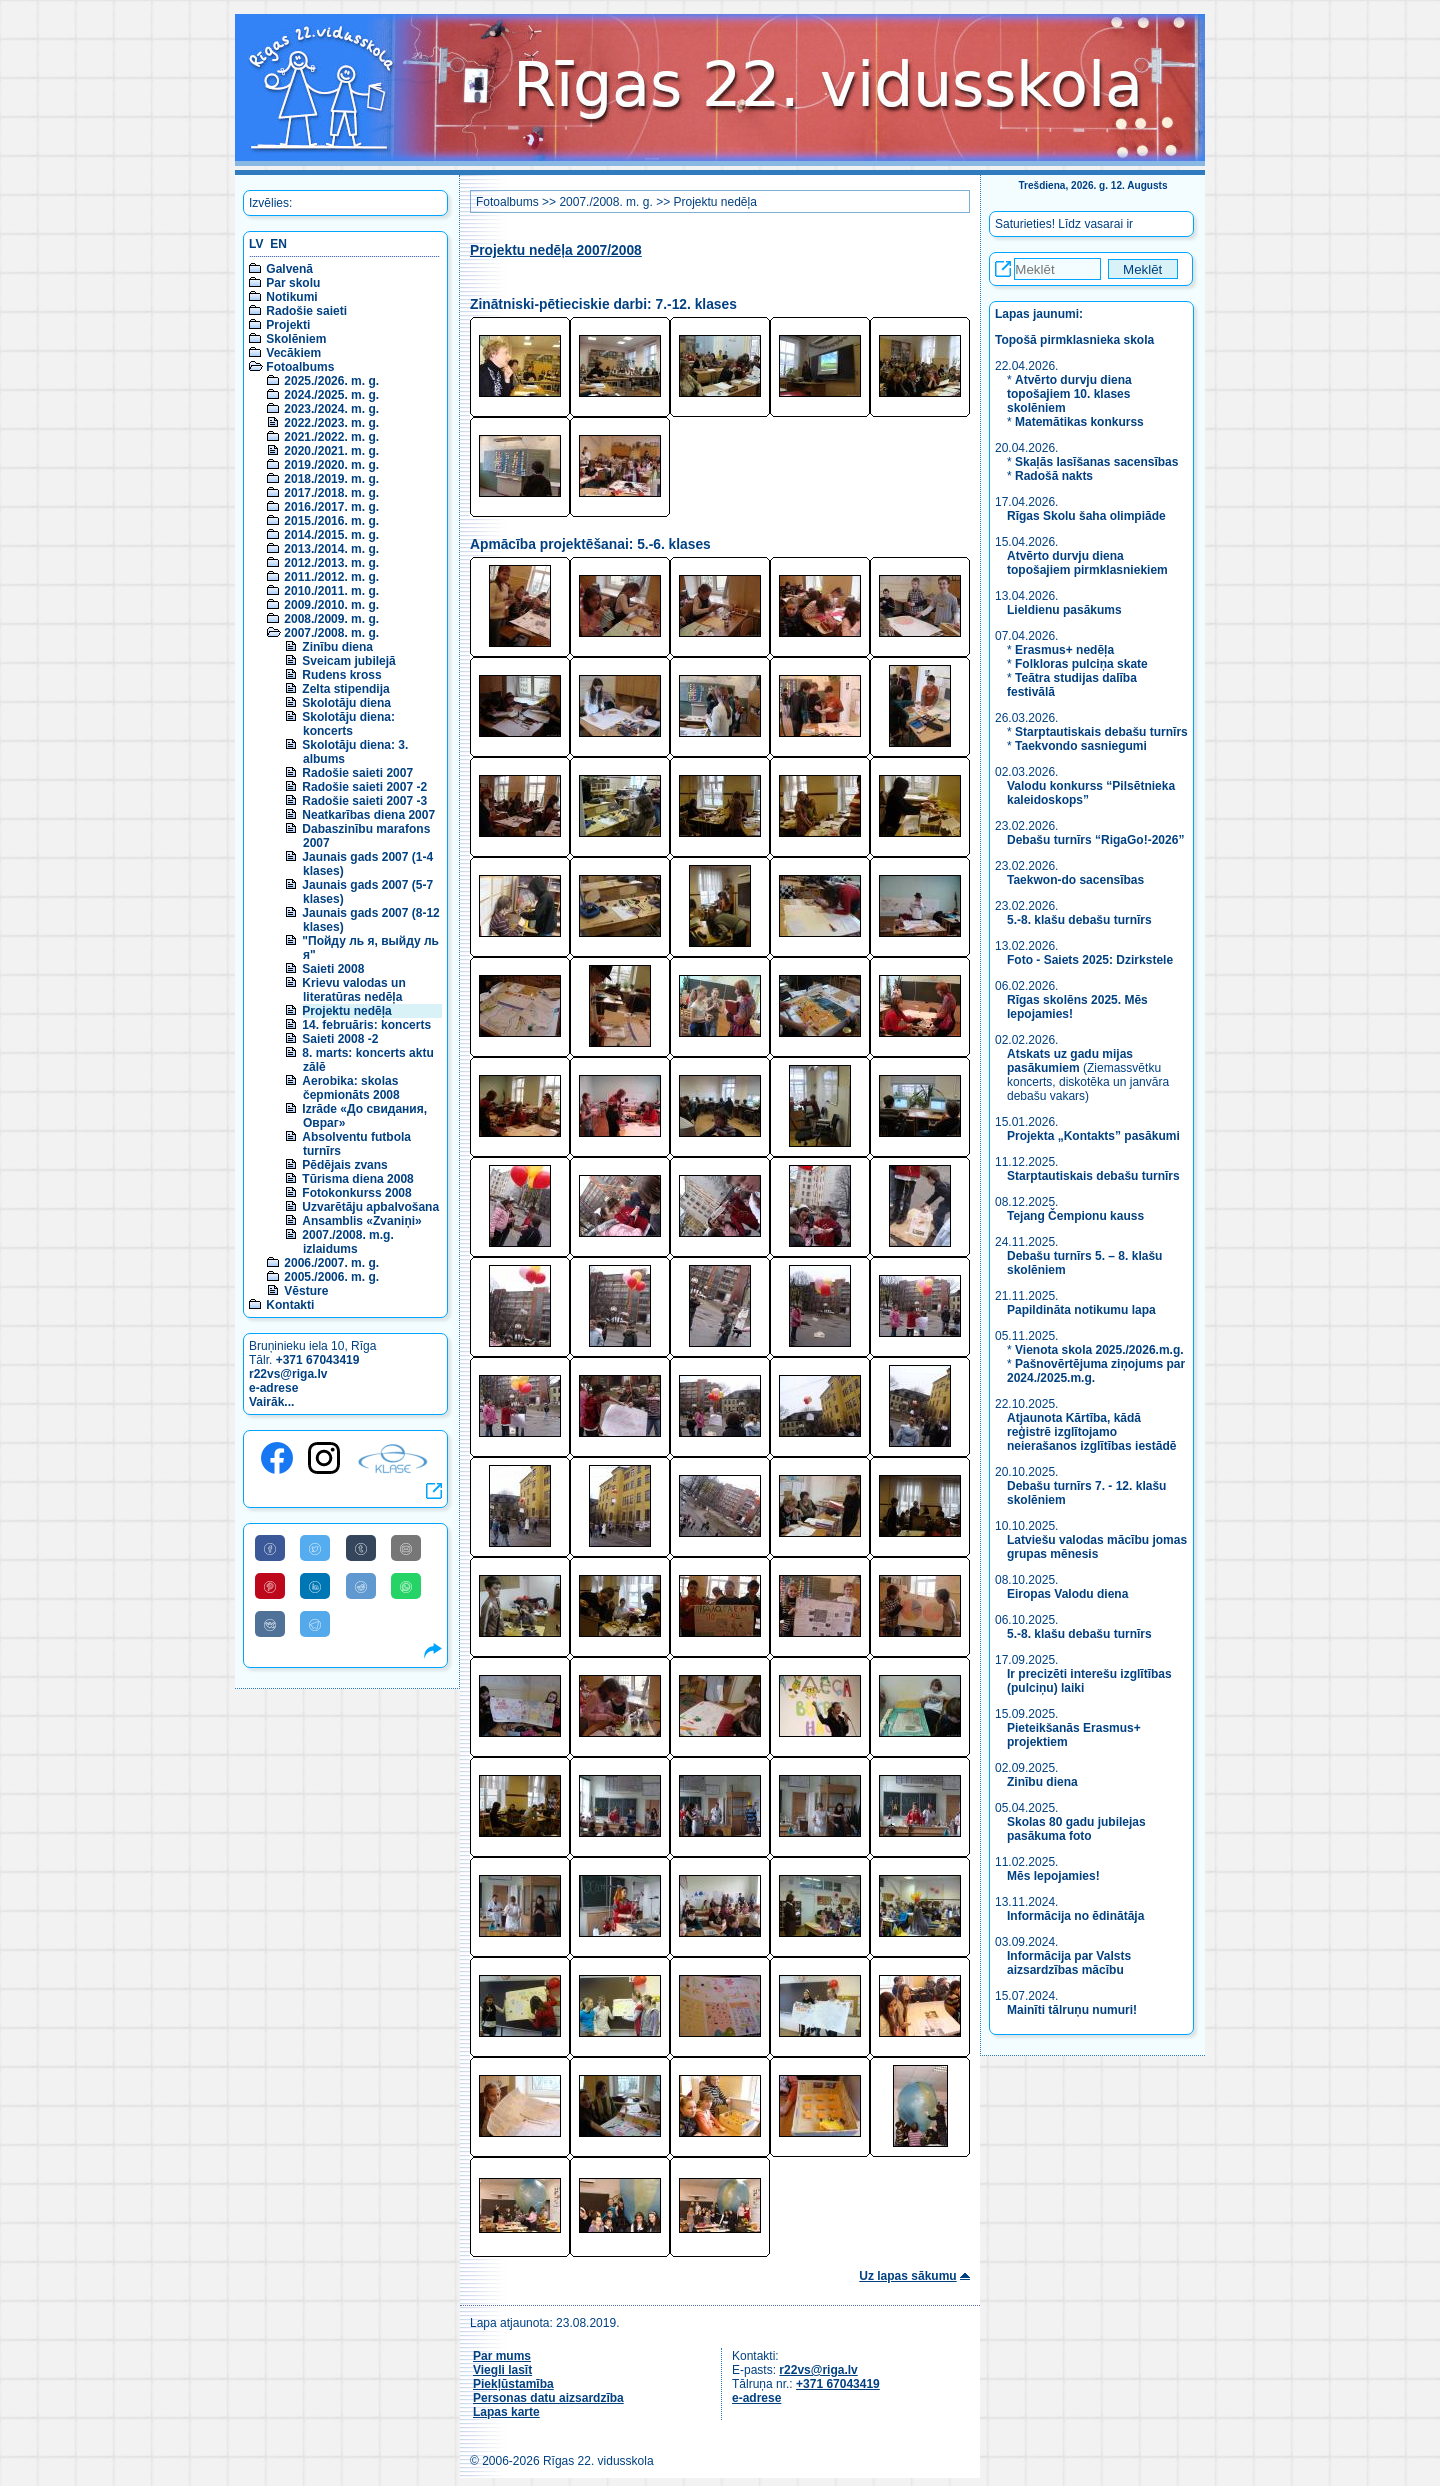  What do you see at coordinates (331, 465) in the screenshot?
I see `2019./2020. m. g.` at bounding box center [331, 465].